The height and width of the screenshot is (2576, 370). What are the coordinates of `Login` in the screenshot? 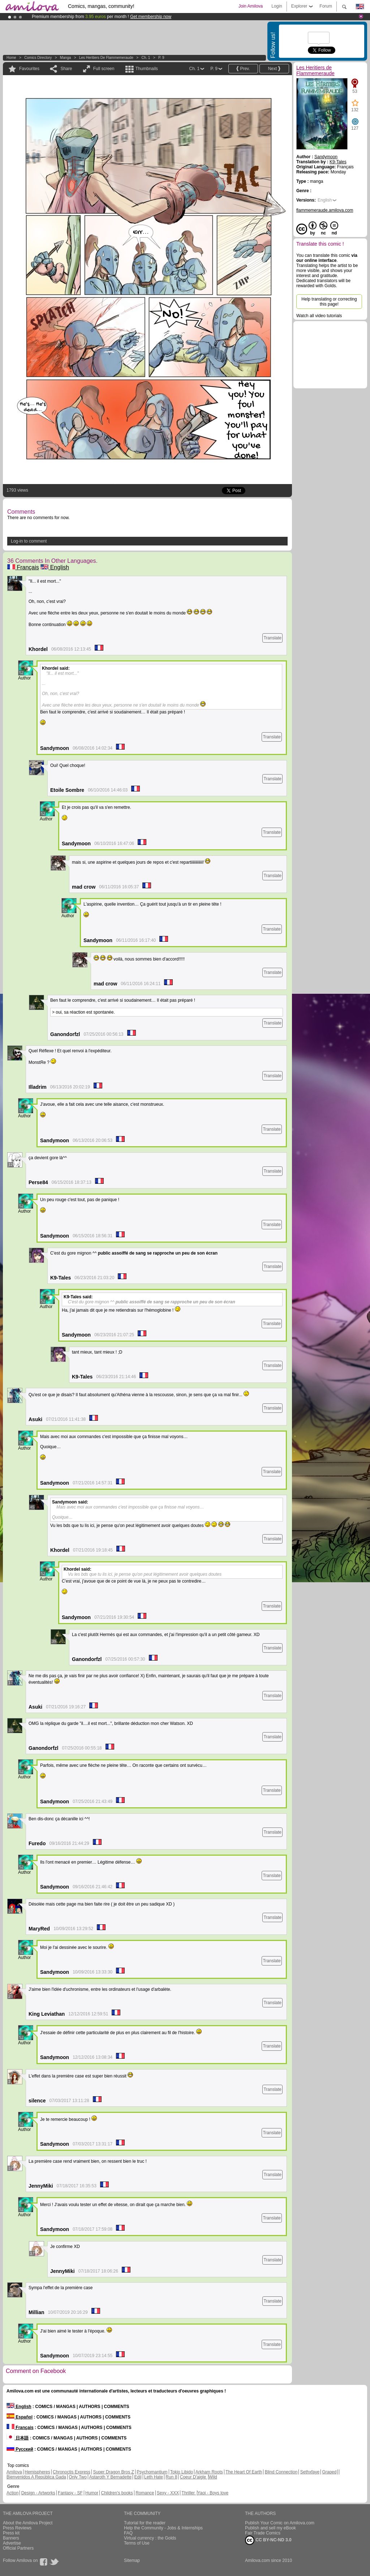 It's located at (276, 6).